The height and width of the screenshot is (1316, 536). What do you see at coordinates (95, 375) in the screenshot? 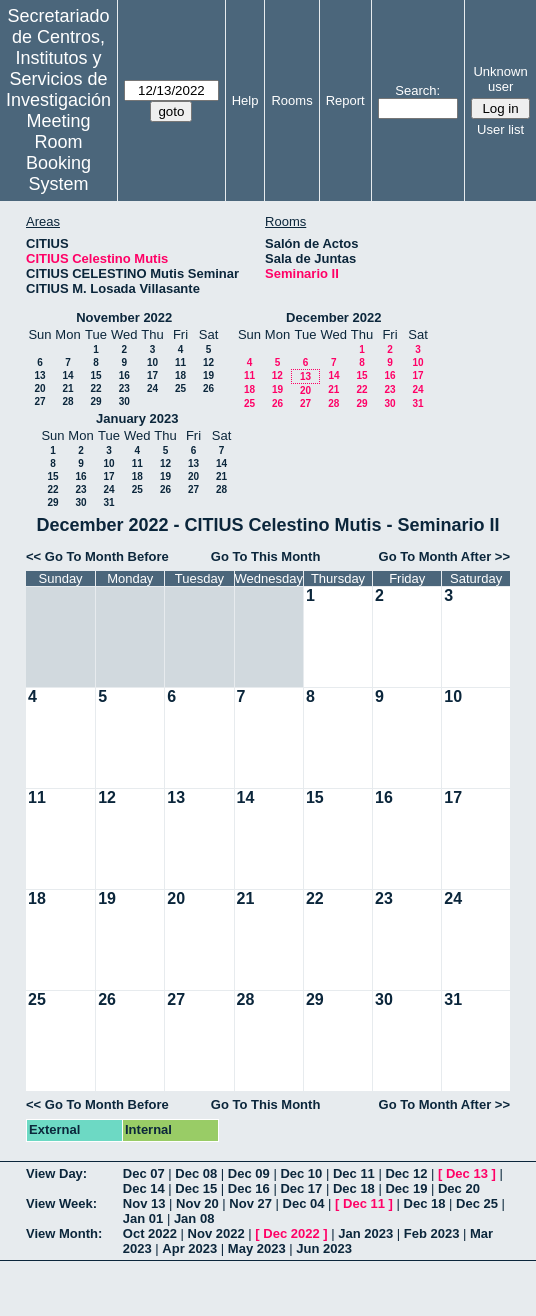
I see `15` at bounding box center [95, 375].